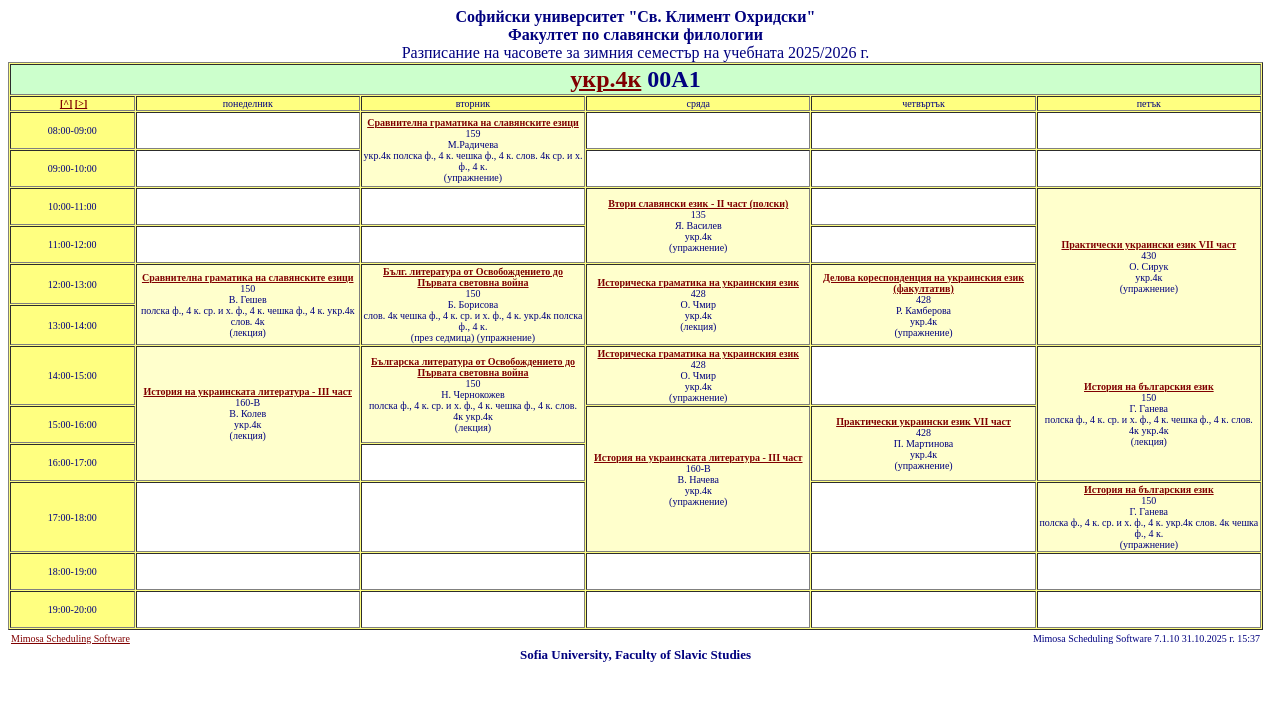 Image resolution: width=1271 pixels, height=720 pixels. What do you see at coordinates (923, 283) in the screenshot?
I see `Делова кореспонденция на украинския език (факултатив)` at bounding box center [923, 283].